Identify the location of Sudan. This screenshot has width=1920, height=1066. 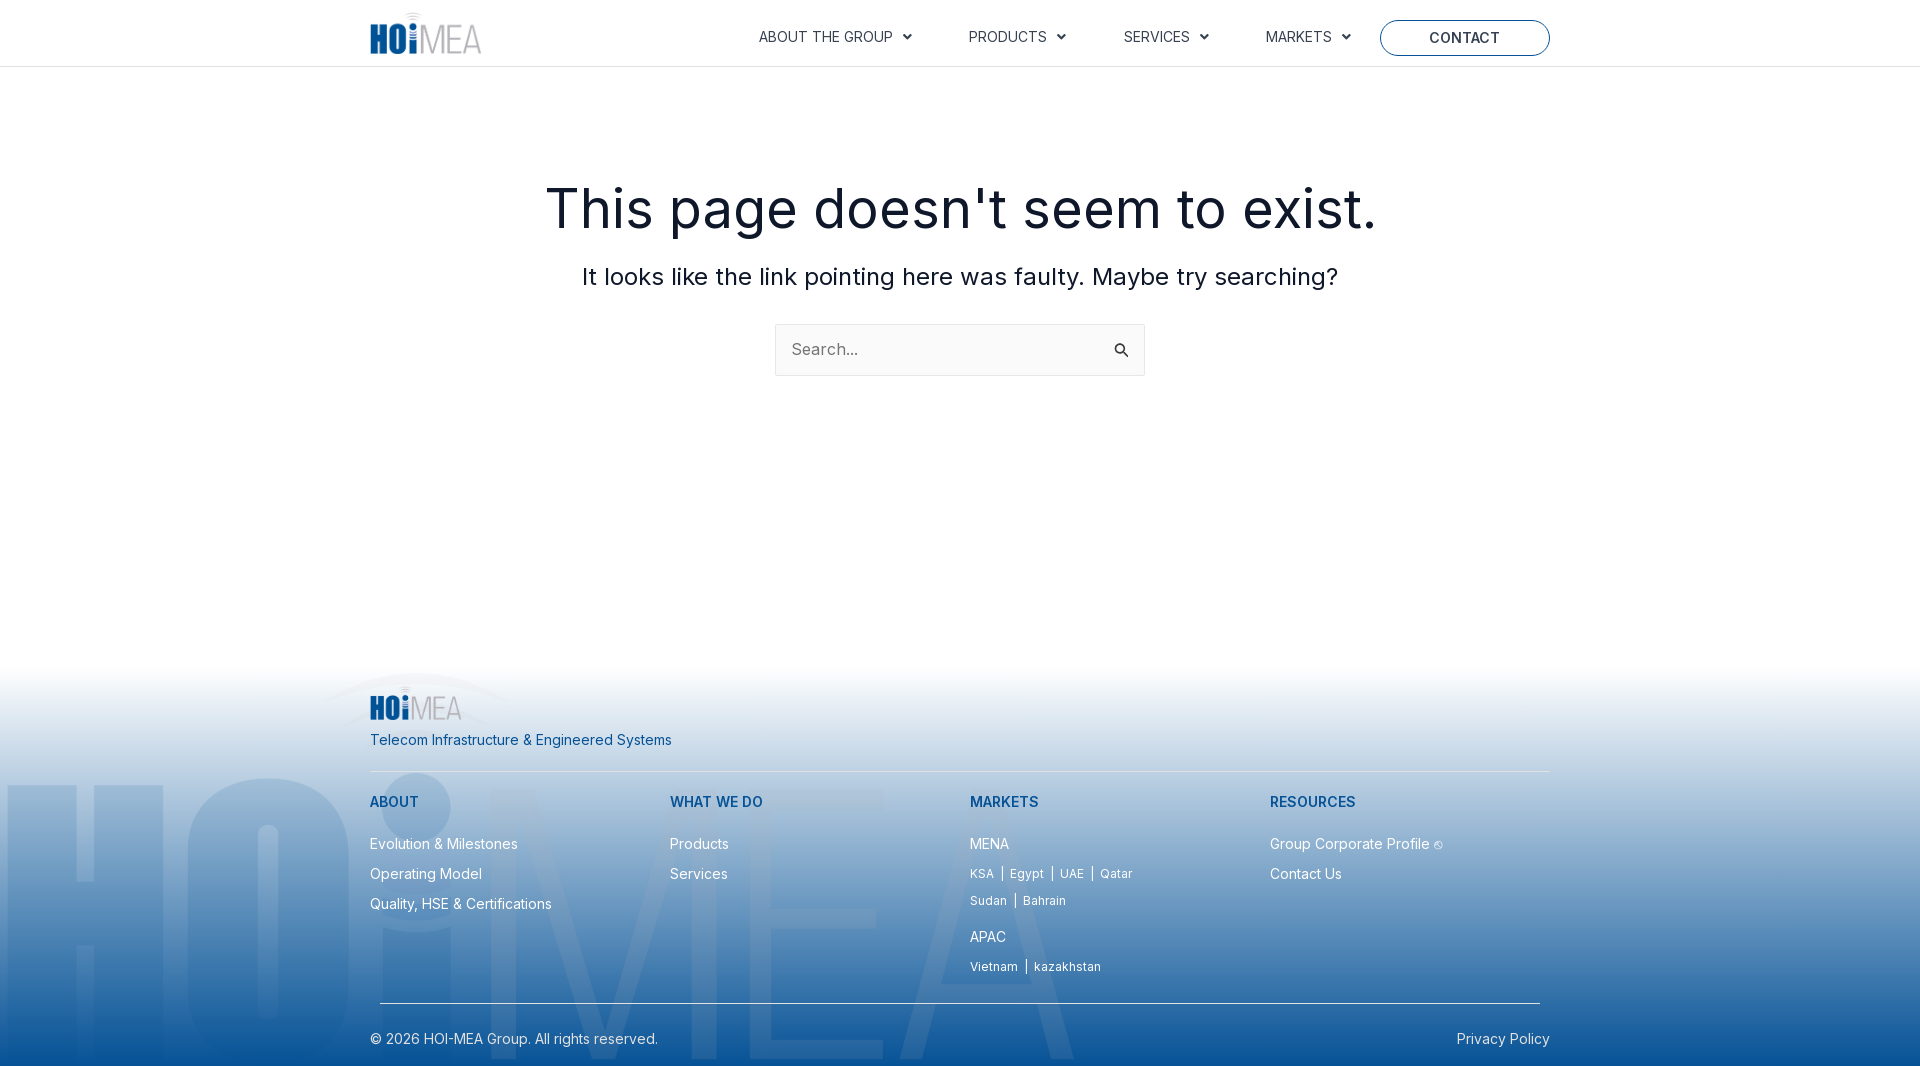
(988, 900).